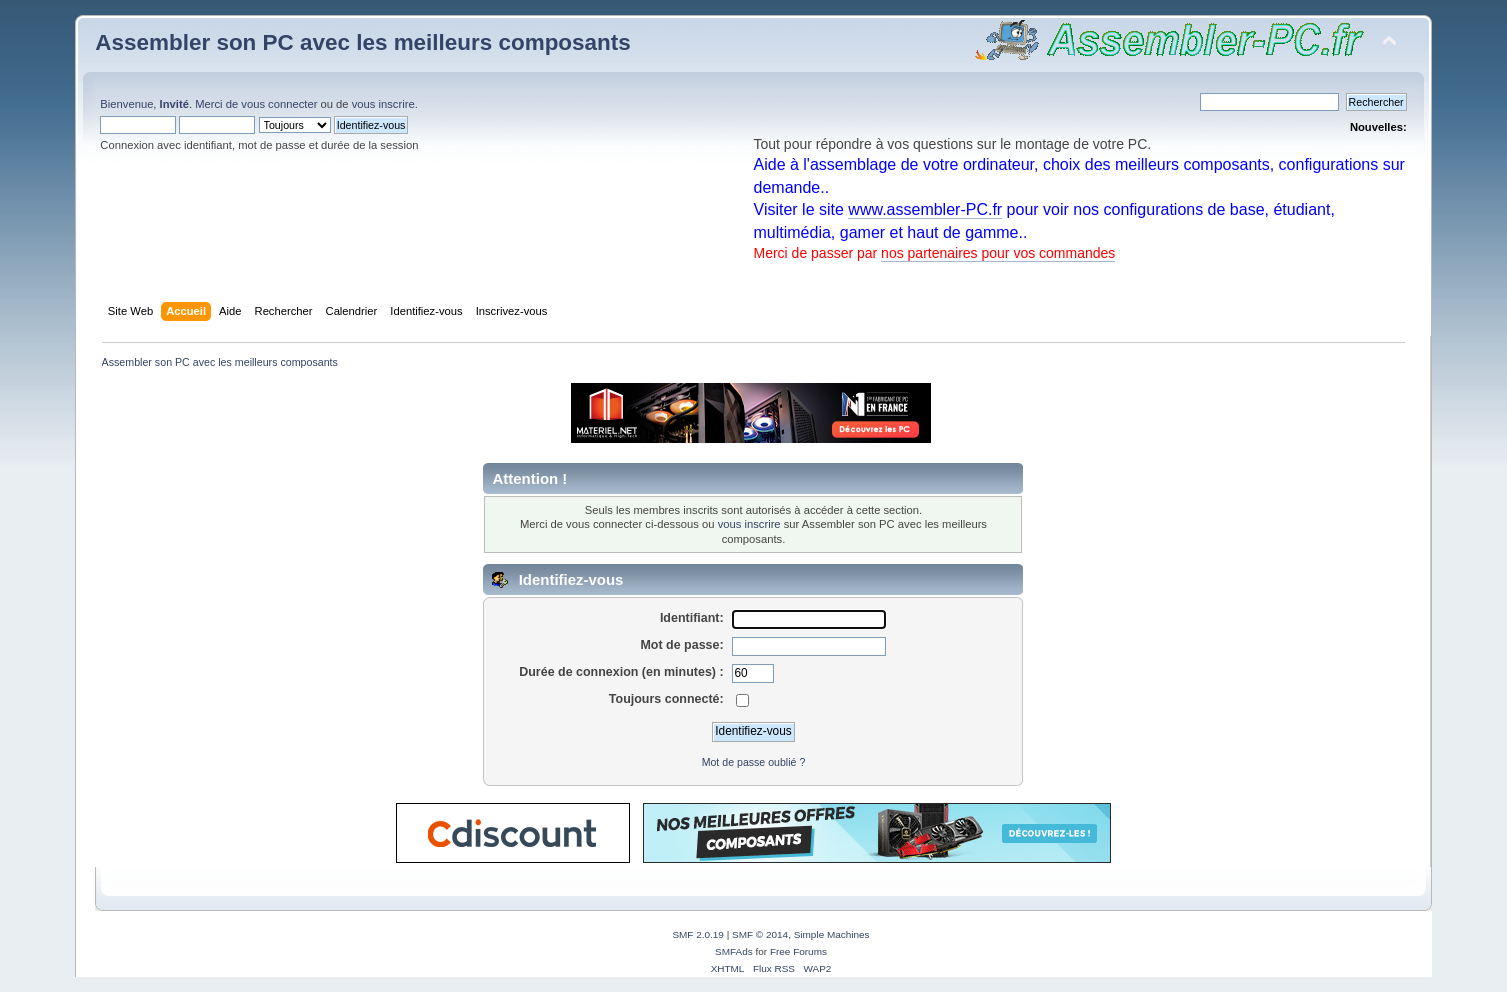  I want to click on SMFAds, so click(734, 951).